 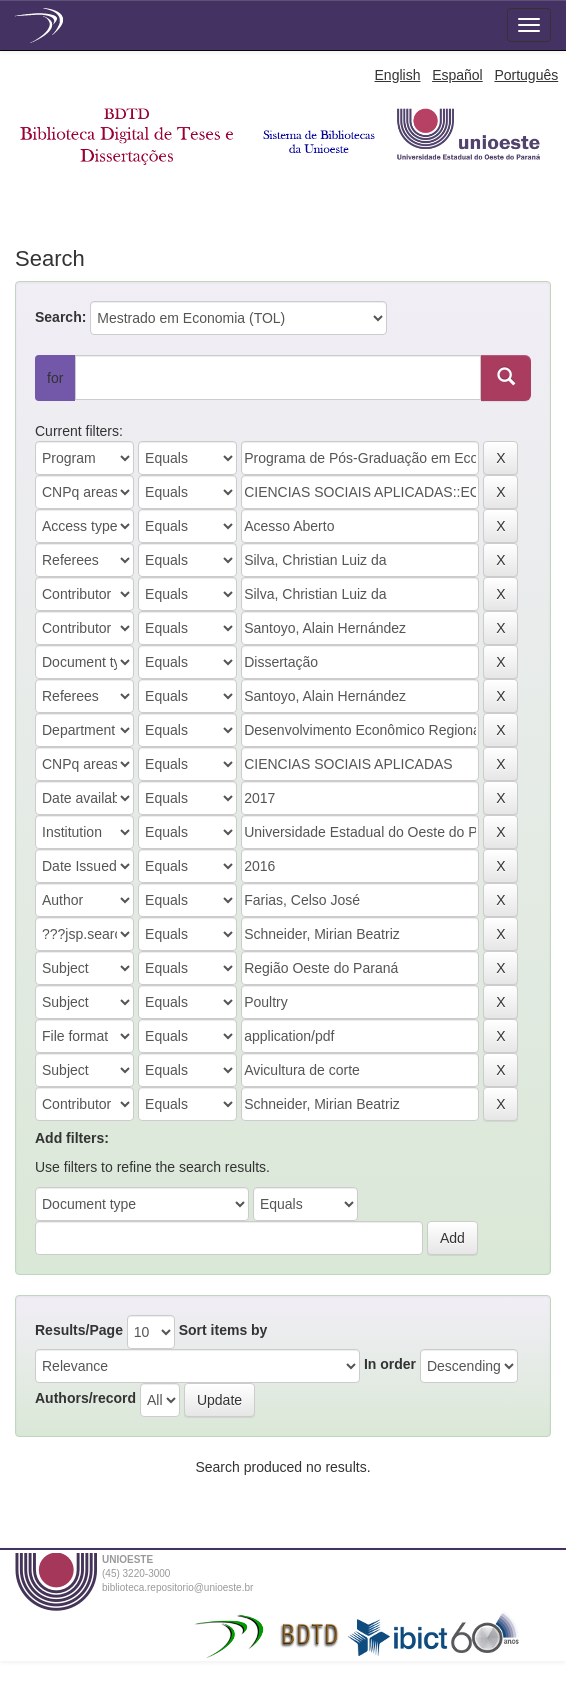 What do you see at coordinates (526, 75) in the screenshot?
I see `Português` at bounding box center [526, 75].